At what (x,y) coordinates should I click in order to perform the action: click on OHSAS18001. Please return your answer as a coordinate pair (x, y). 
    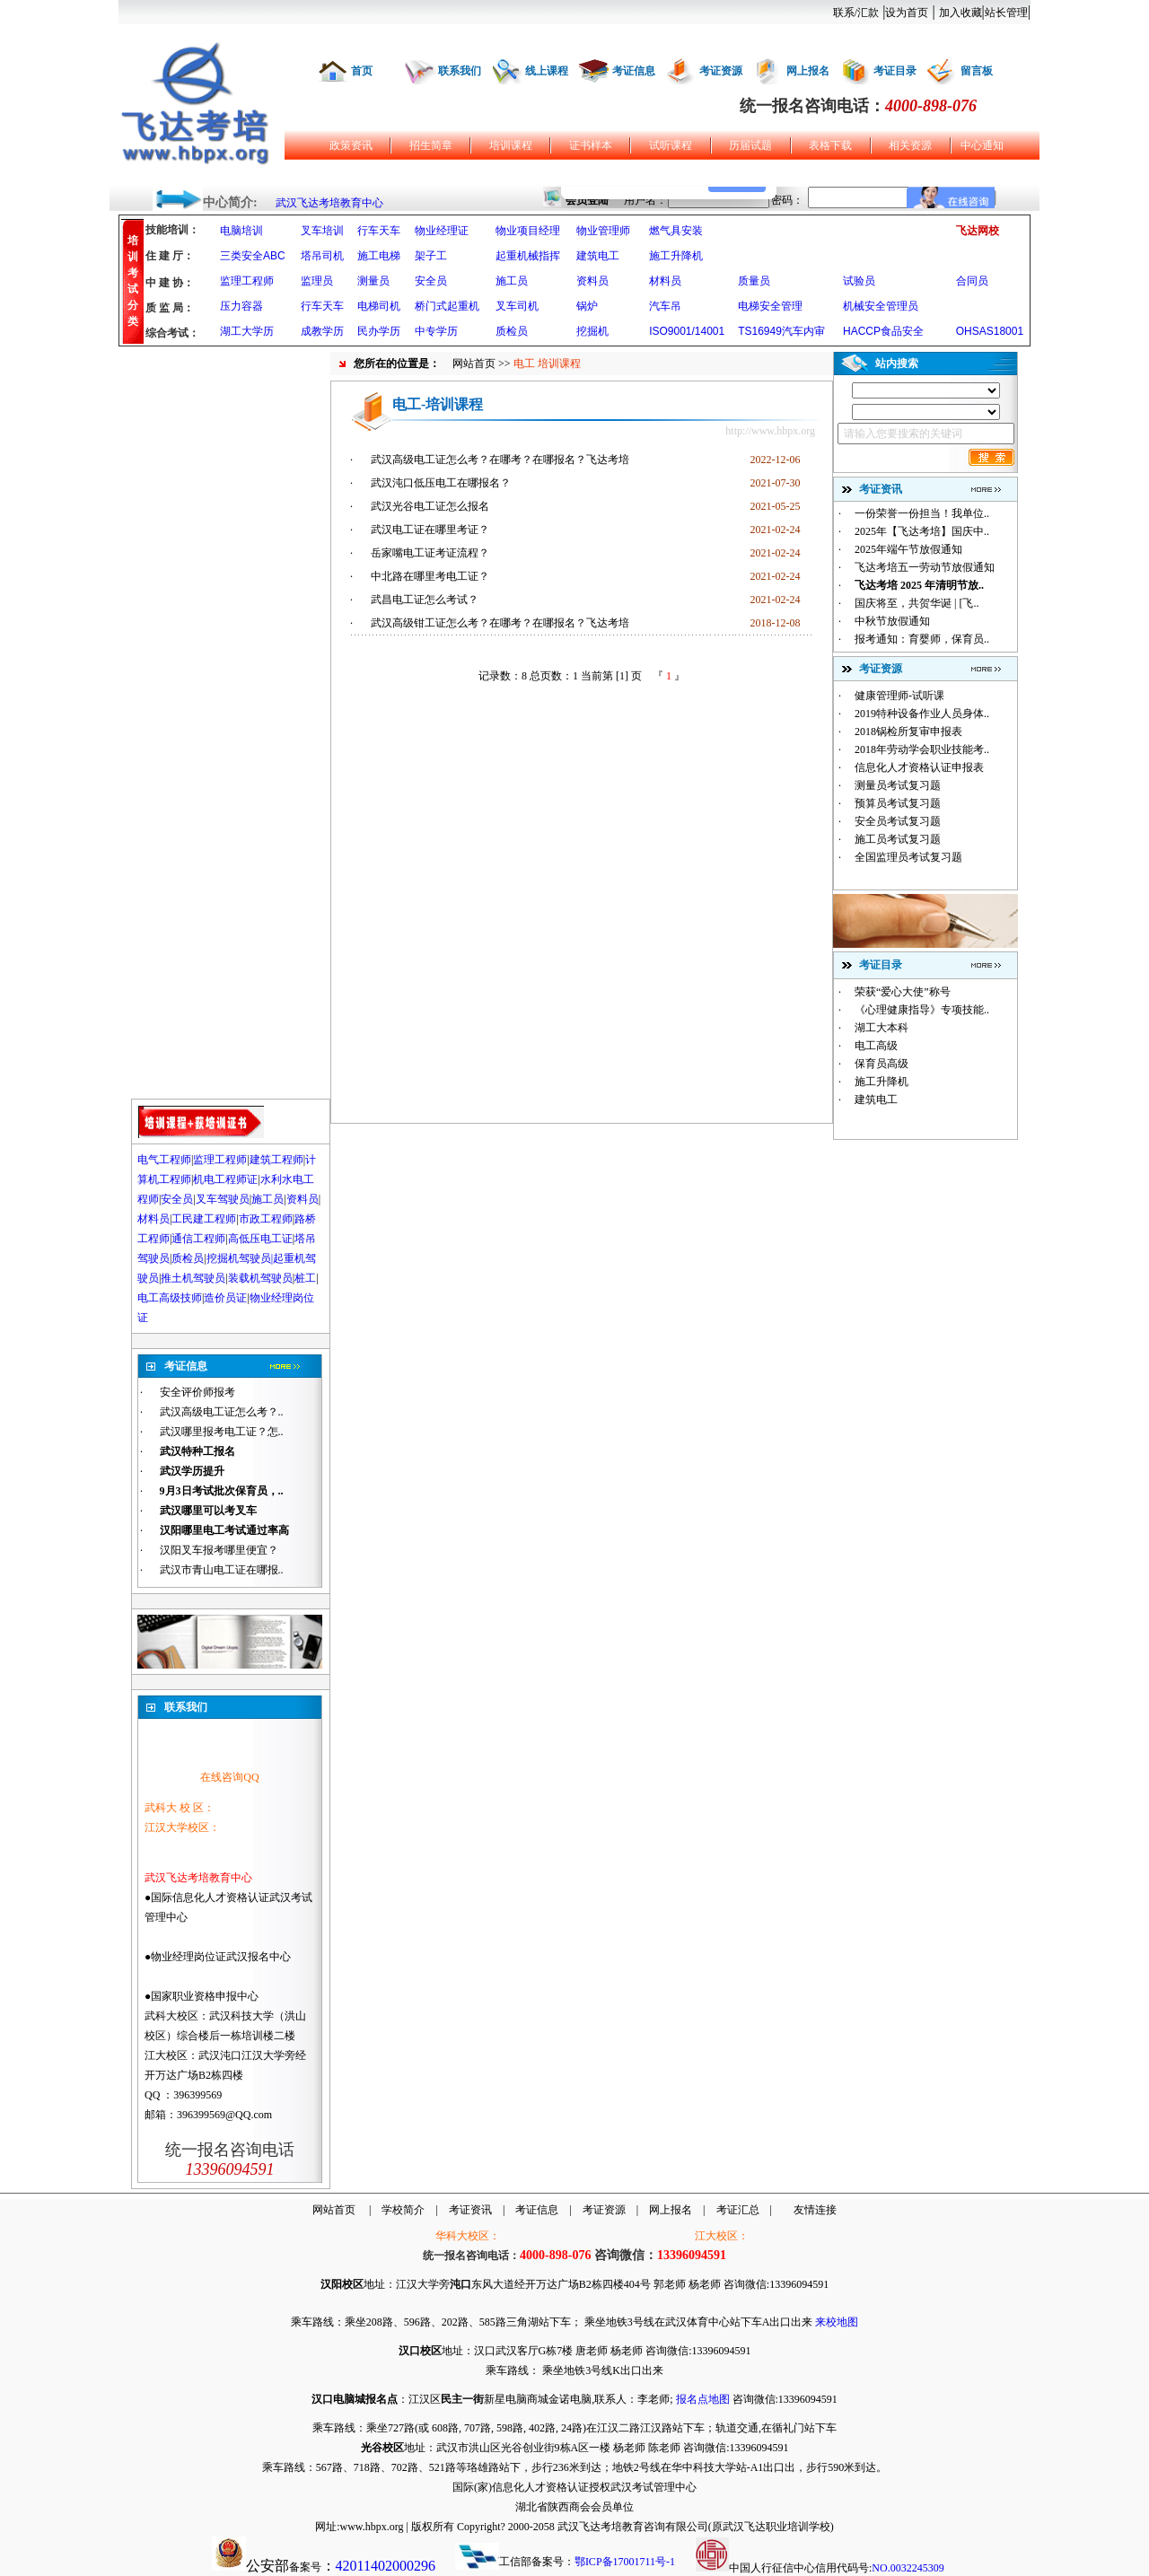
    Looking at the image, I should click on (989, 331).